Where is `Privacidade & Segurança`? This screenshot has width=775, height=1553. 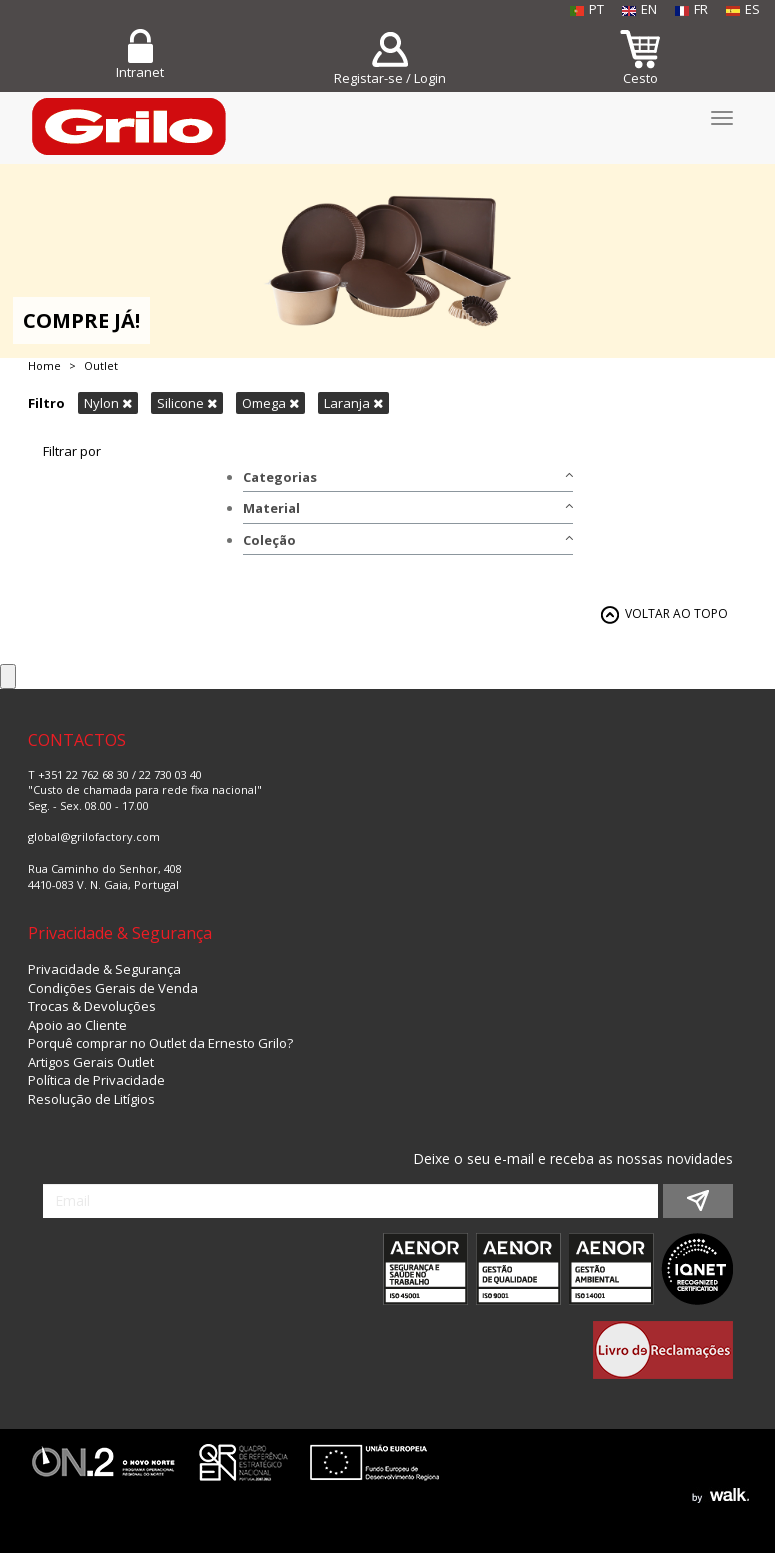 Privacidade & Segurança is located at coordinates (104, 969).